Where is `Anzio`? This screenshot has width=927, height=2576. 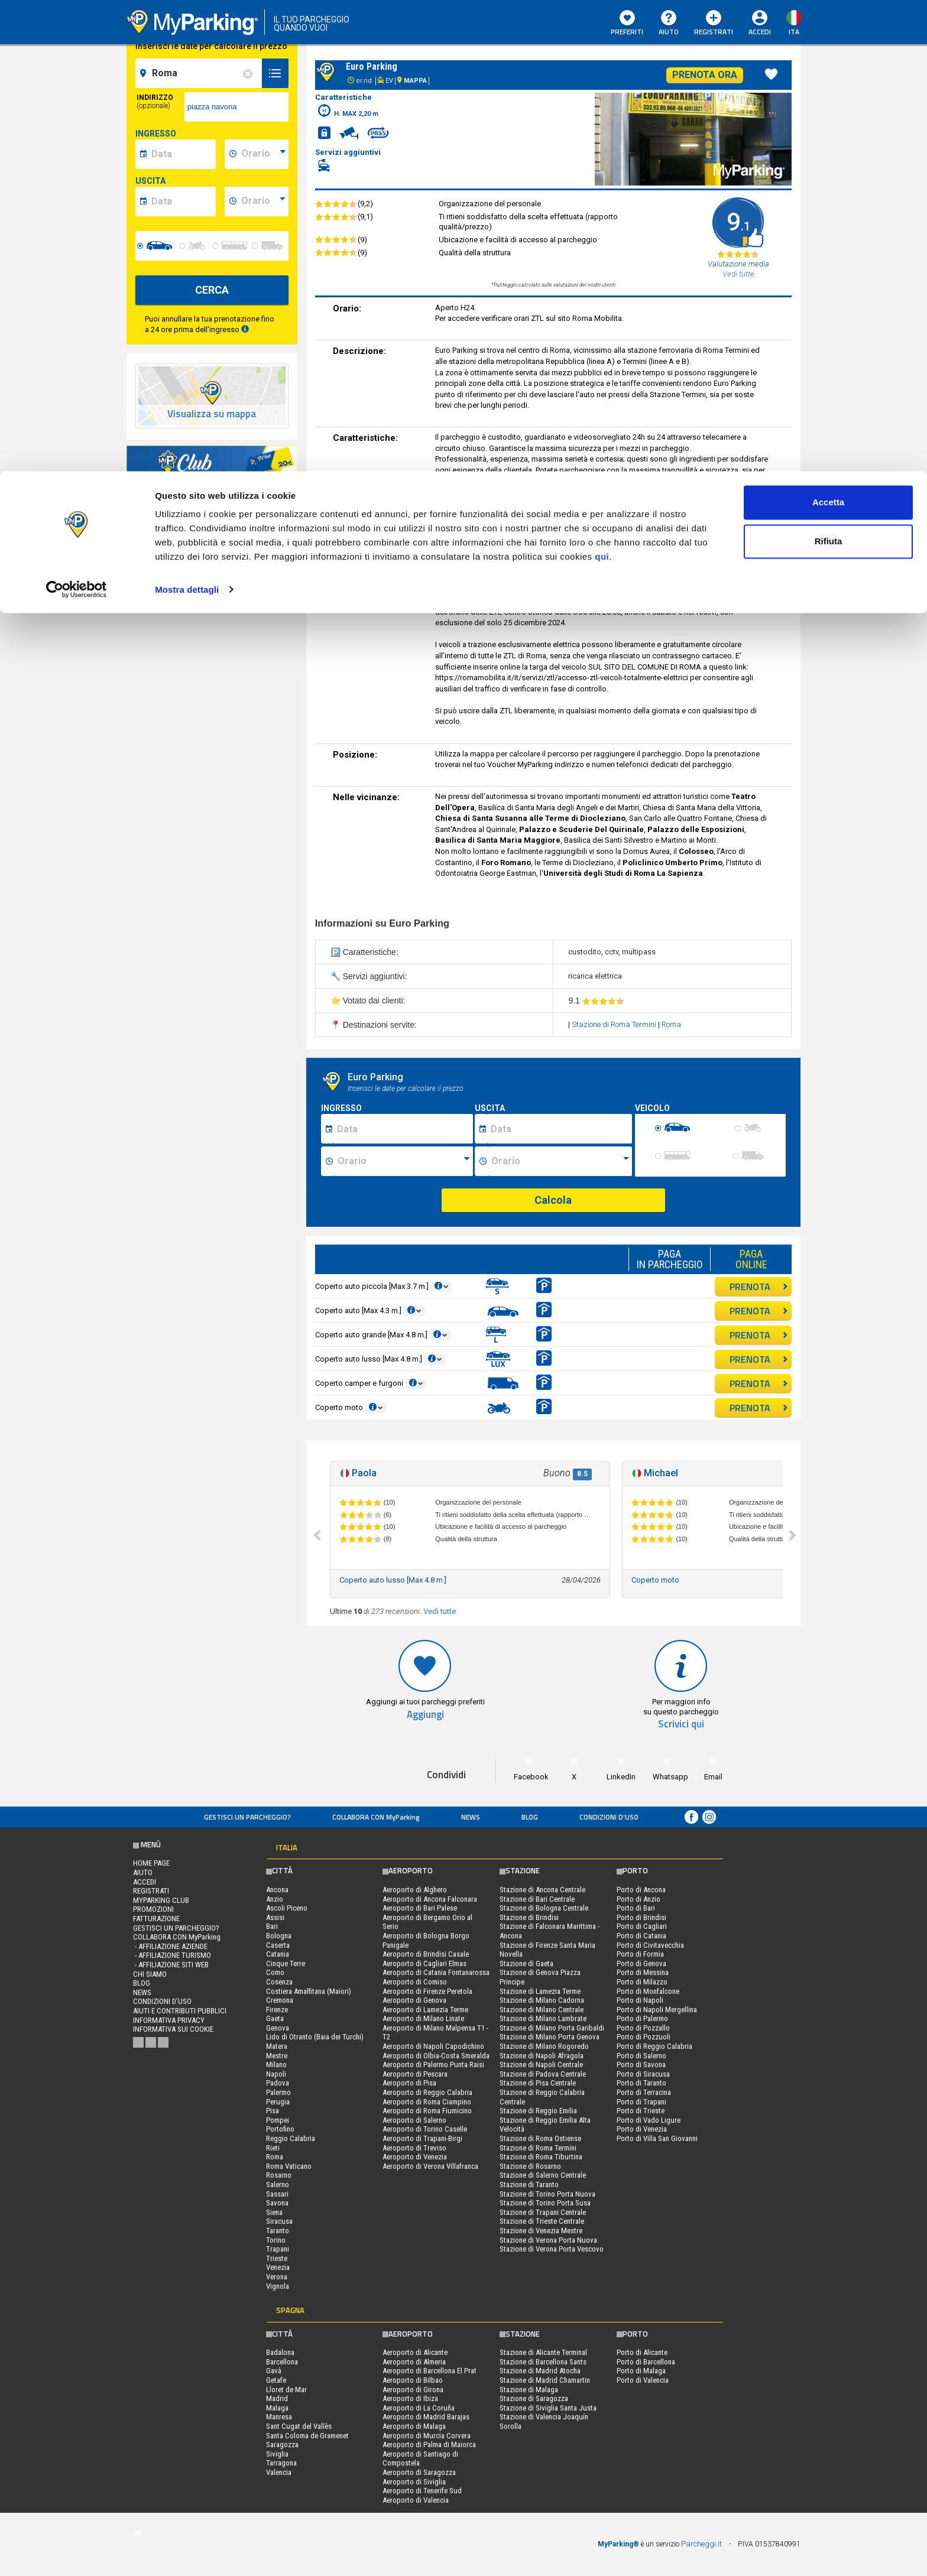 Anzio is located at coordinates (274, 1899).